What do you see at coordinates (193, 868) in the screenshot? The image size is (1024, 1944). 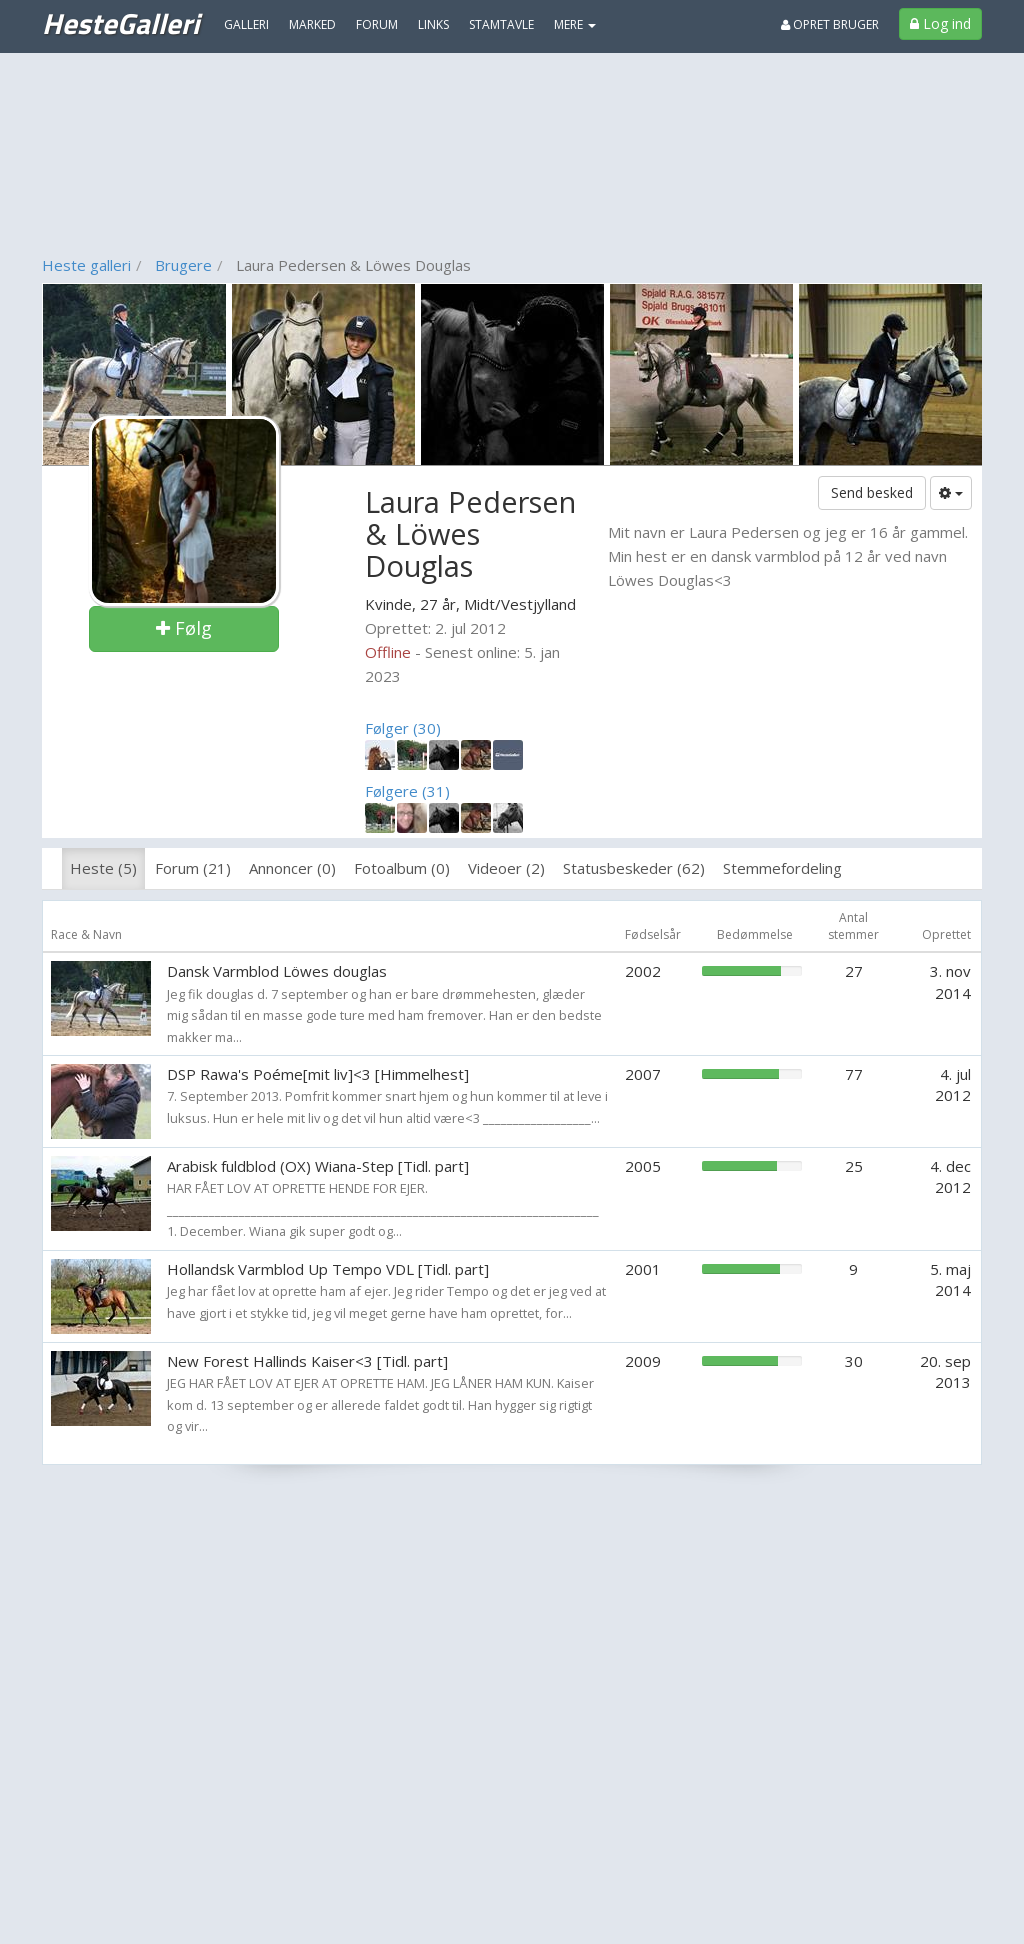 I see `Forum (21)` at bounding box center [193, 868].